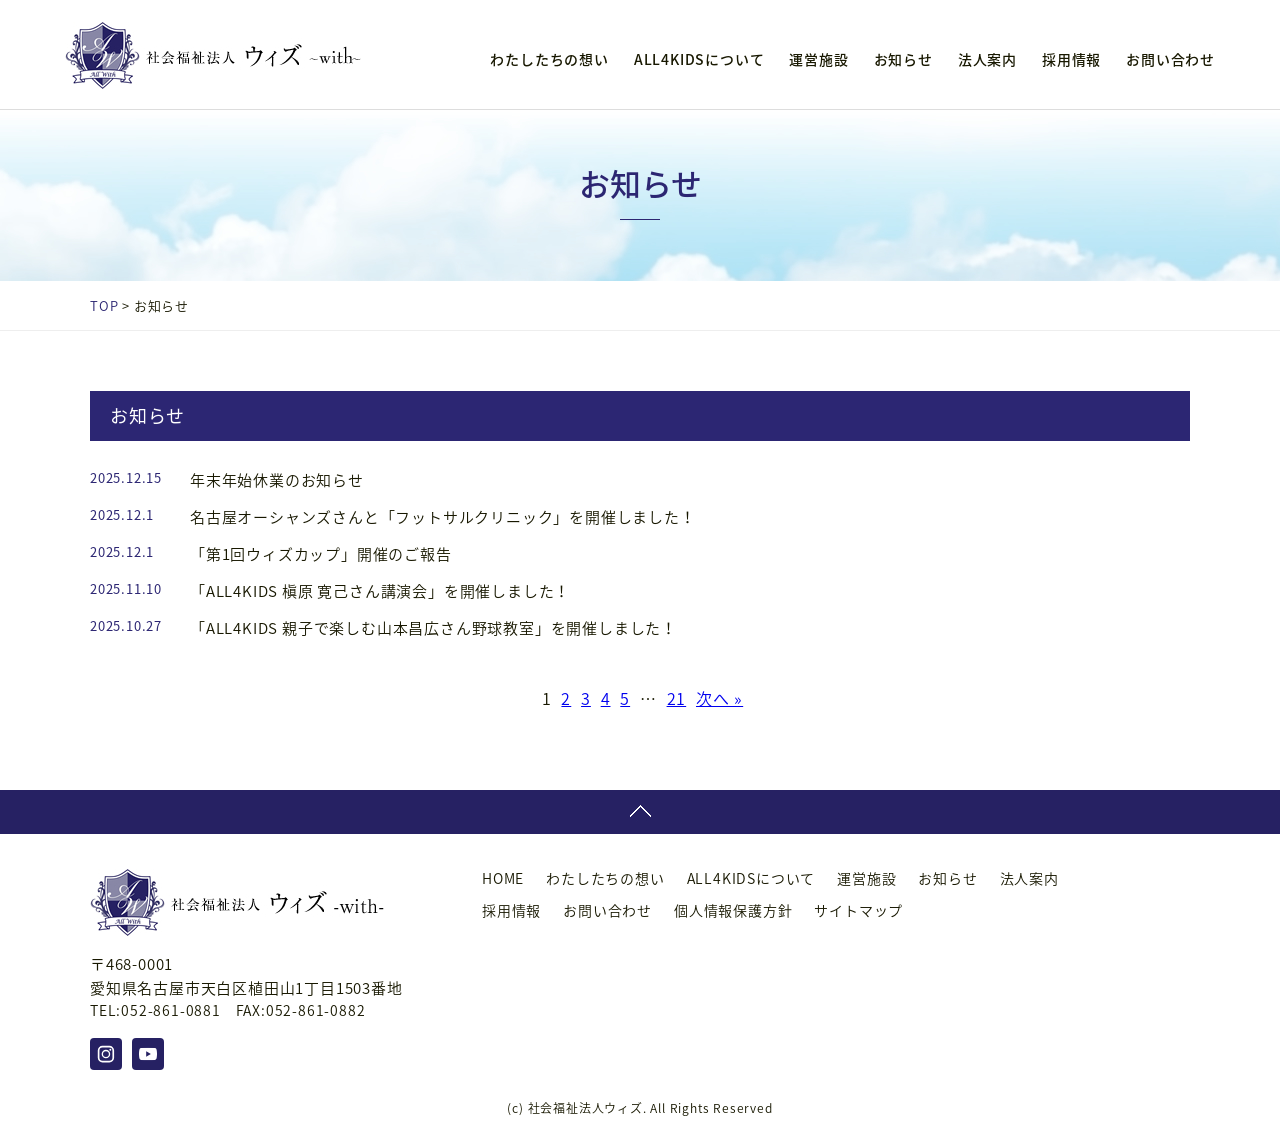 The height and width of the screenshot is (1134, 1280). What do you see at coordinates (380, 591) in the screenshot?
I see `「ALL4KIDS 槇原 寛己さん講演会」を開催しました！` at bounding box center [380, 591].